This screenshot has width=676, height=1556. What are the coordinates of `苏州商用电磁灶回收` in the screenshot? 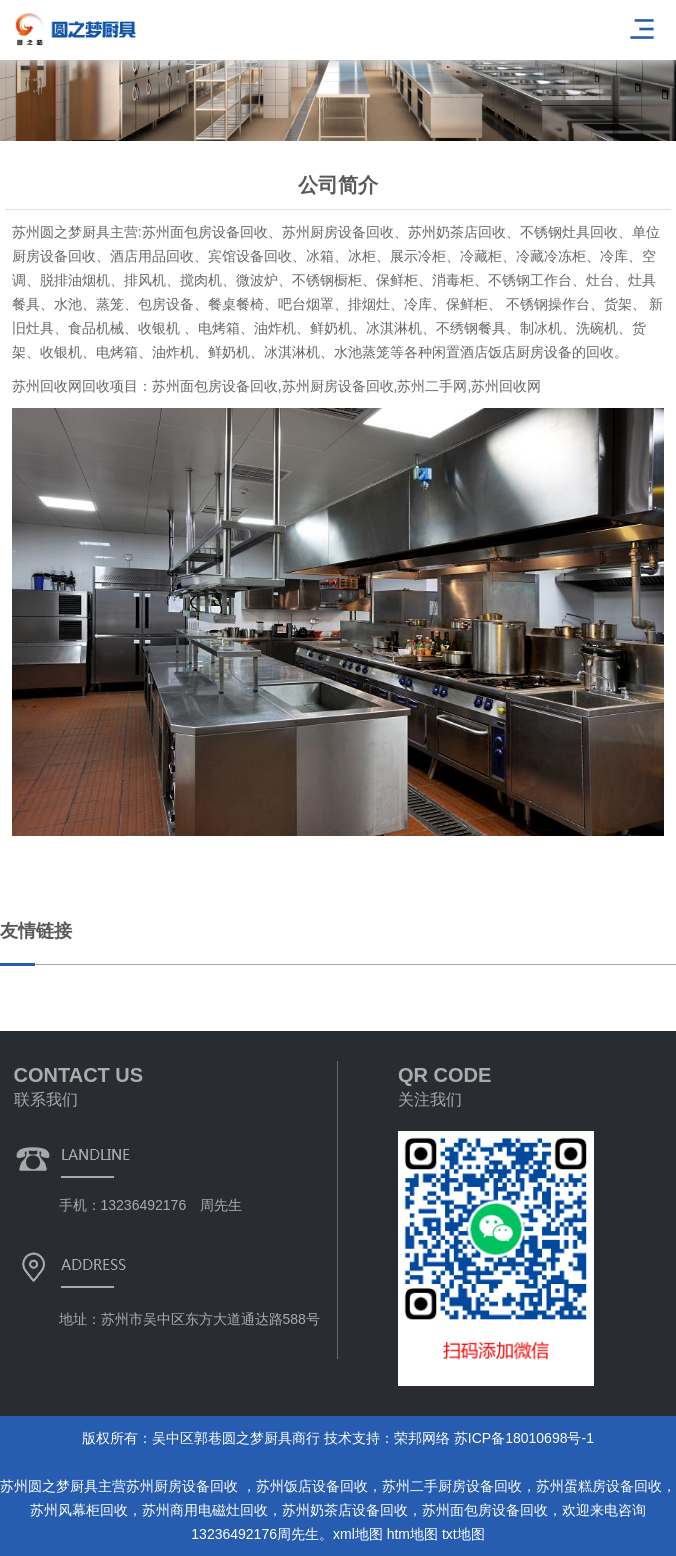 It's located at (205, 1510).